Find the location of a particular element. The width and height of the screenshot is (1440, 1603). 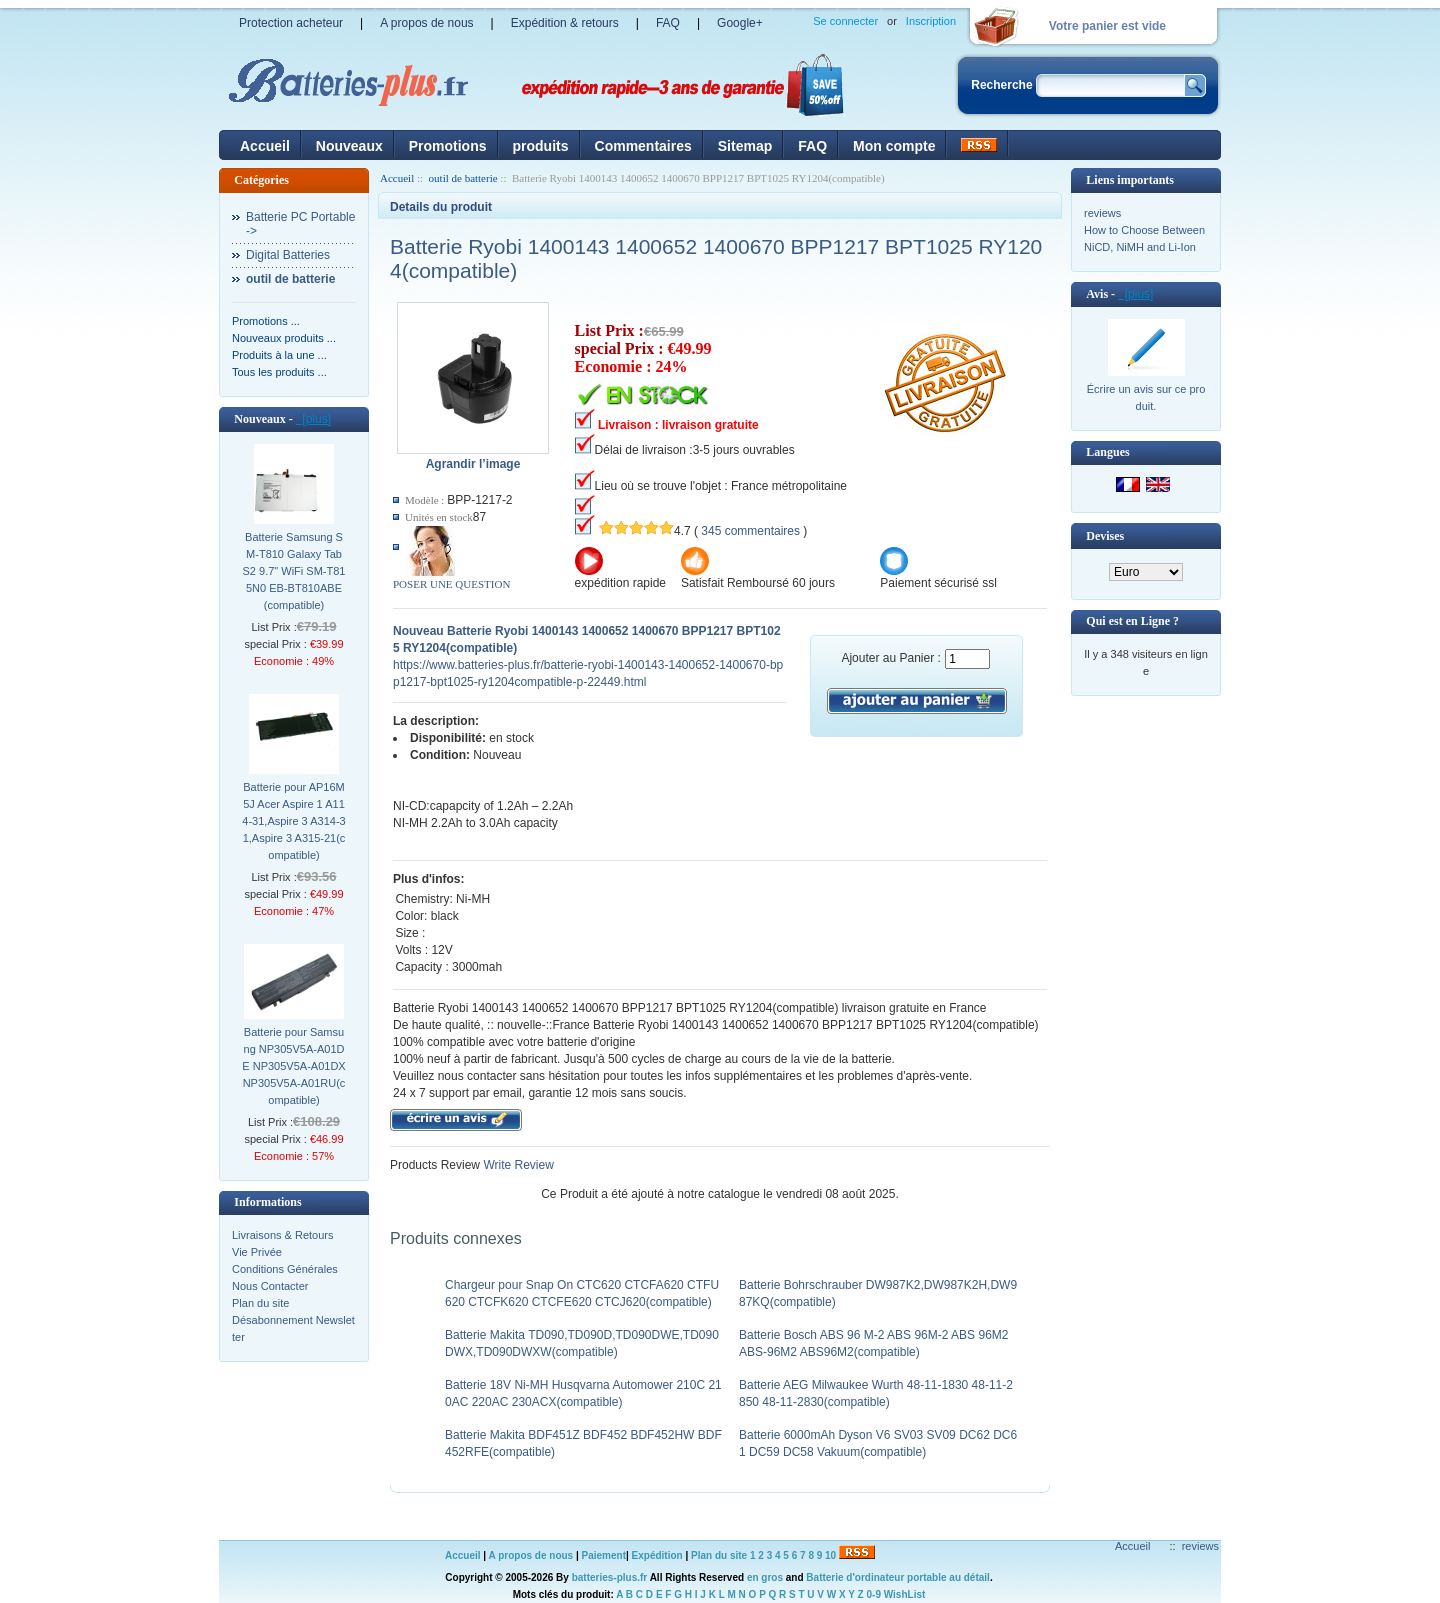

Tous les produits ... is located at coordinates (279, 372).